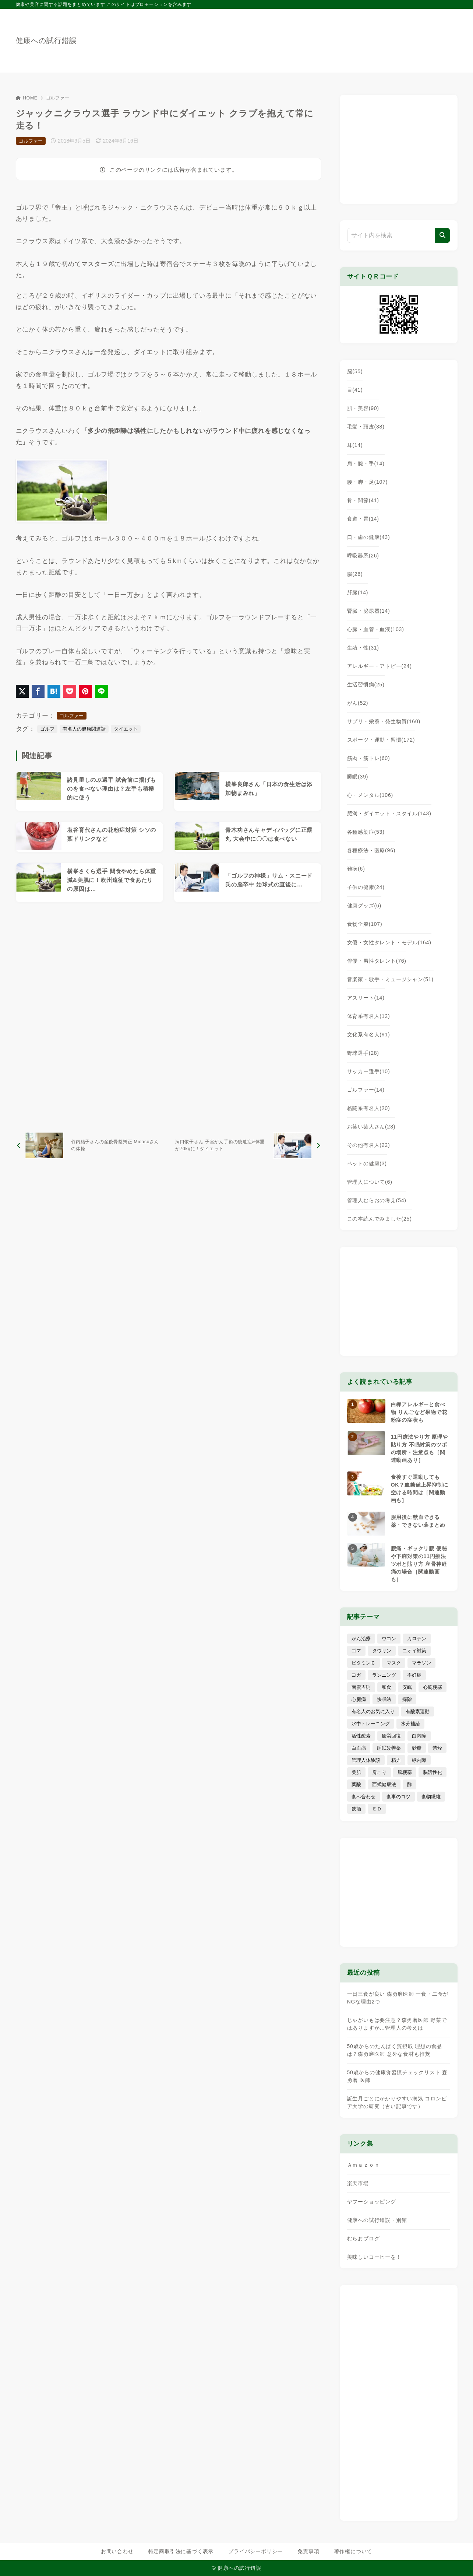 The width and height of the screenshot is (473, 2576). What do you see at coordinates (384, 1699) in the screenshot?
I see `快眠法 [快眠法 (59個の項目)]` at bounding box center [384, 1699].